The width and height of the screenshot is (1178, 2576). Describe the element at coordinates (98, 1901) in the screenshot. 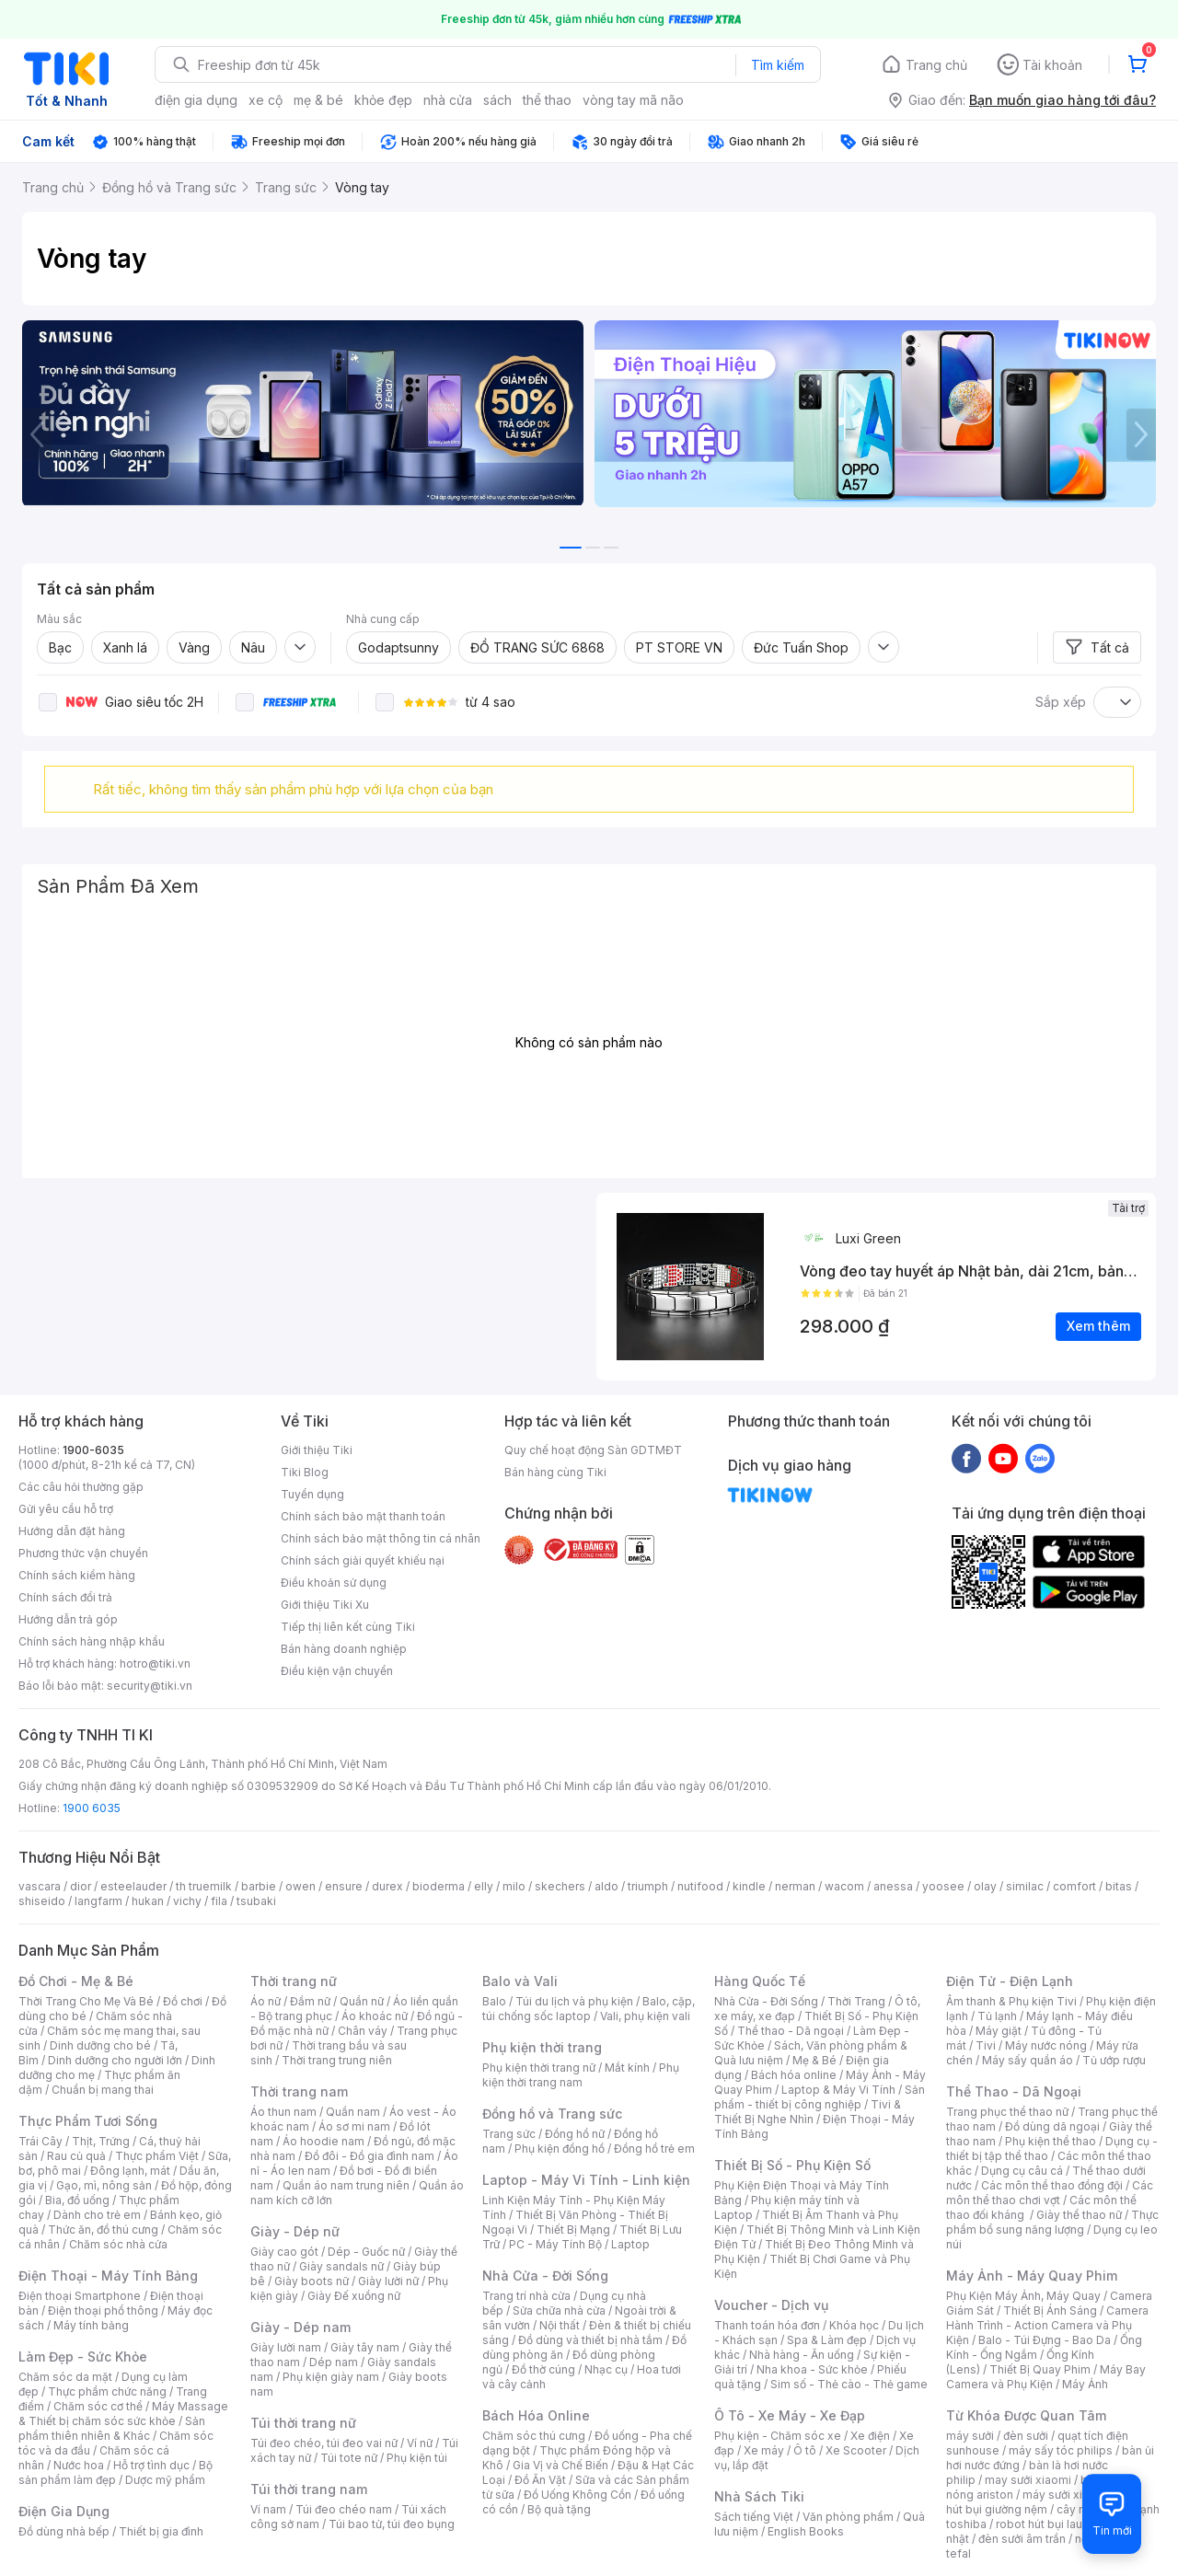

I see `langfarm` at that location.